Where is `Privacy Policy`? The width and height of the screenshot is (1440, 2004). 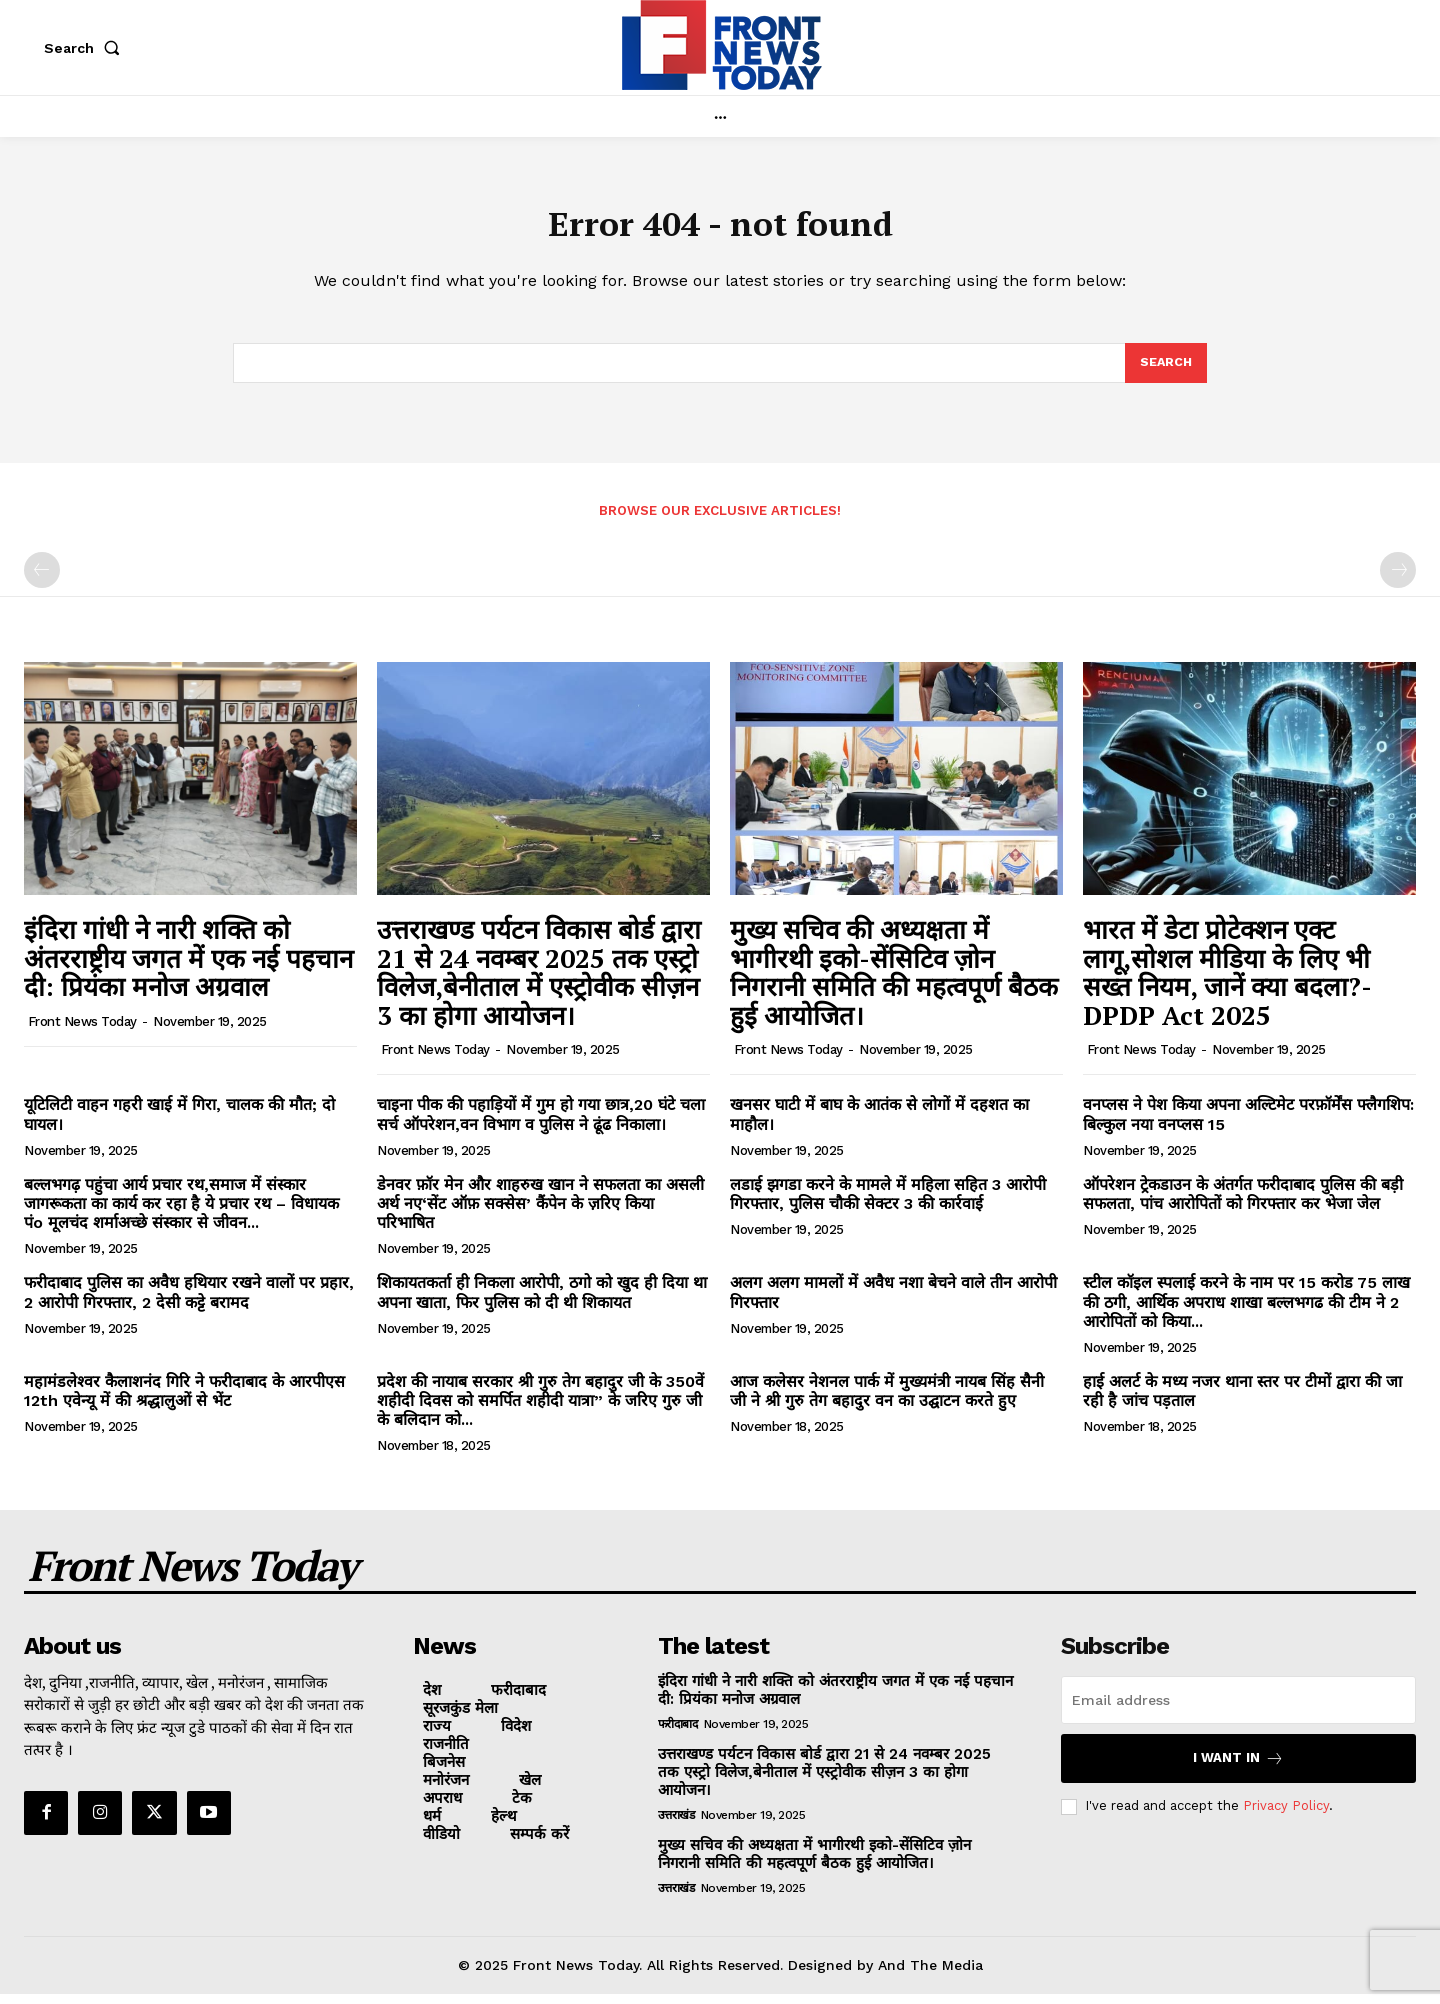
Privacy Policy is located at coordinates (1286, 1816).